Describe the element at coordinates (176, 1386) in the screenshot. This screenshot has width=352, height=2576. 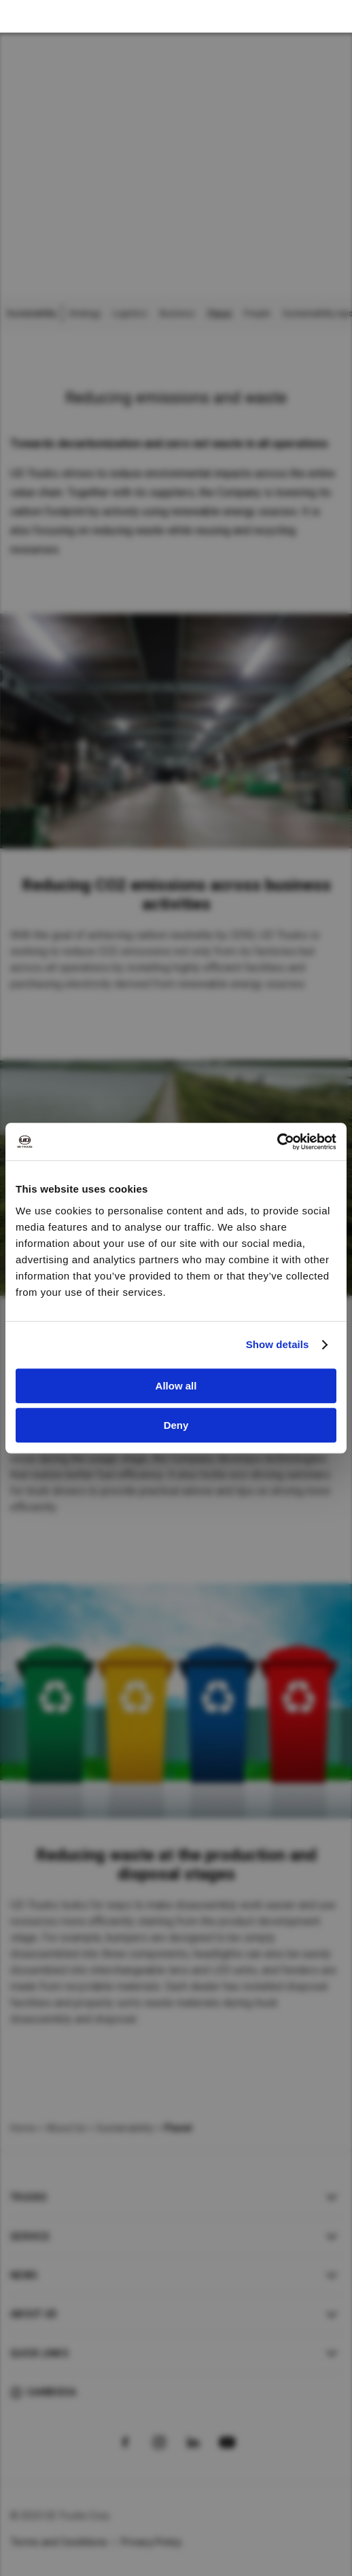
I see `Allow all` at that location.